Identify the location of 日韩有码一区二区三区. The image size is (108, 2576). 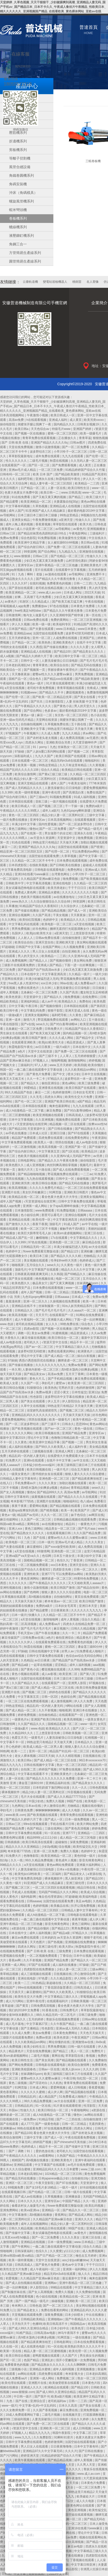
(15, 474).